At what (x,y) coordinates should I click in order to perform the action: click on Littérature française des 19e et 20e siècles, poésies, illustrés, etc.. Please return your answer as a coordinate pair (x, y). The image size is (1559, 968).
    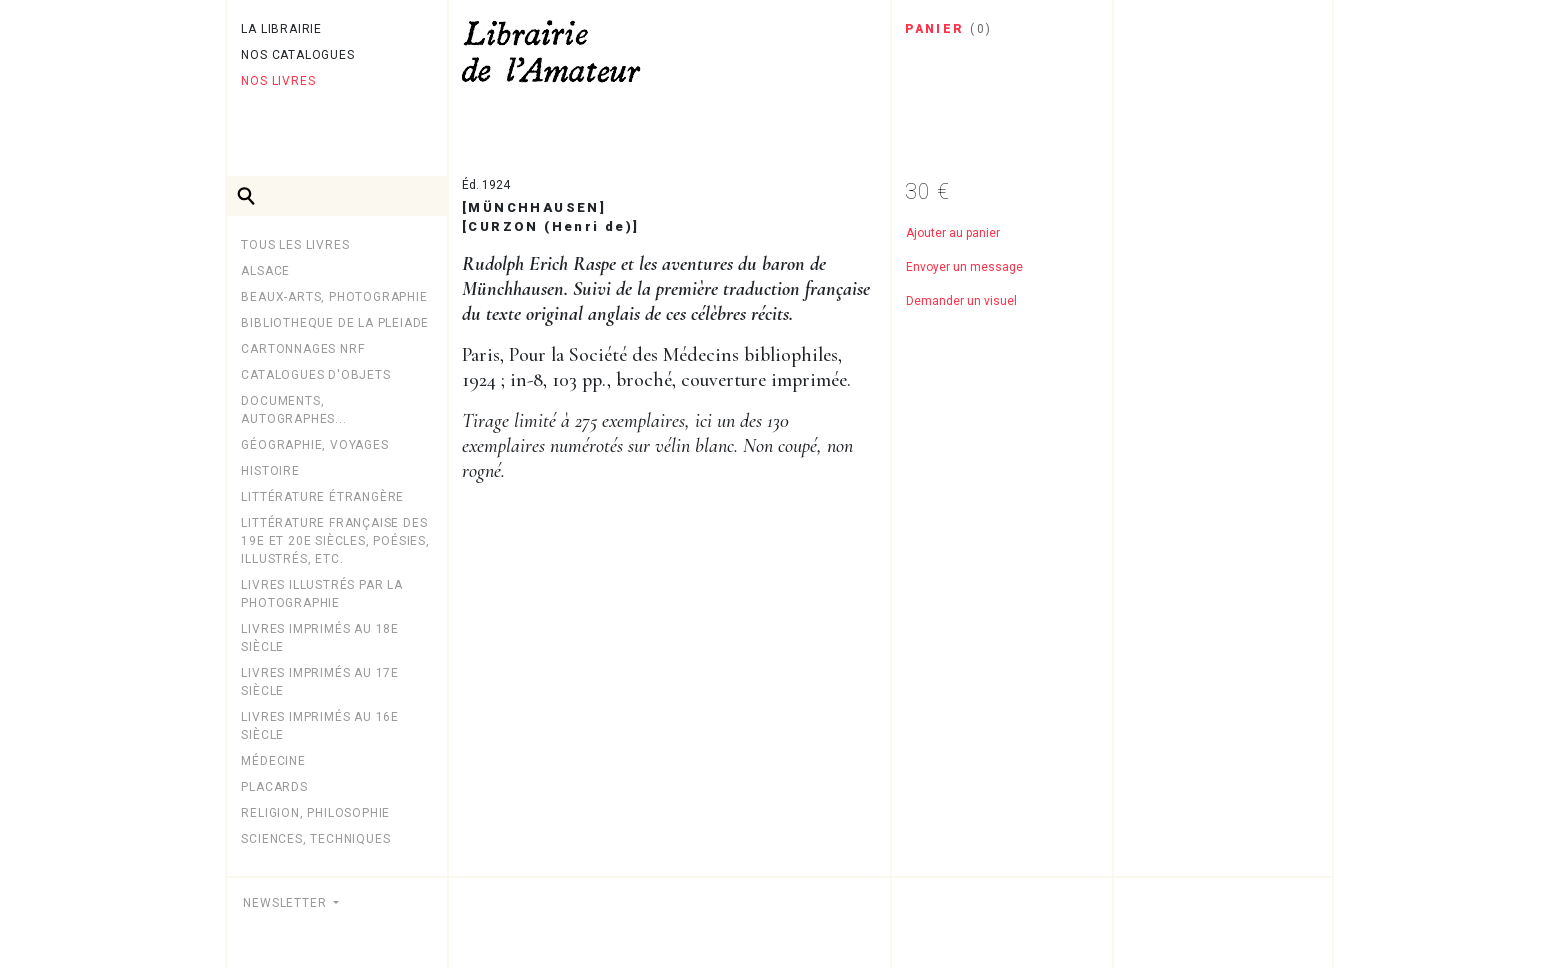
    Looking at the image, I should click on (335, 541).